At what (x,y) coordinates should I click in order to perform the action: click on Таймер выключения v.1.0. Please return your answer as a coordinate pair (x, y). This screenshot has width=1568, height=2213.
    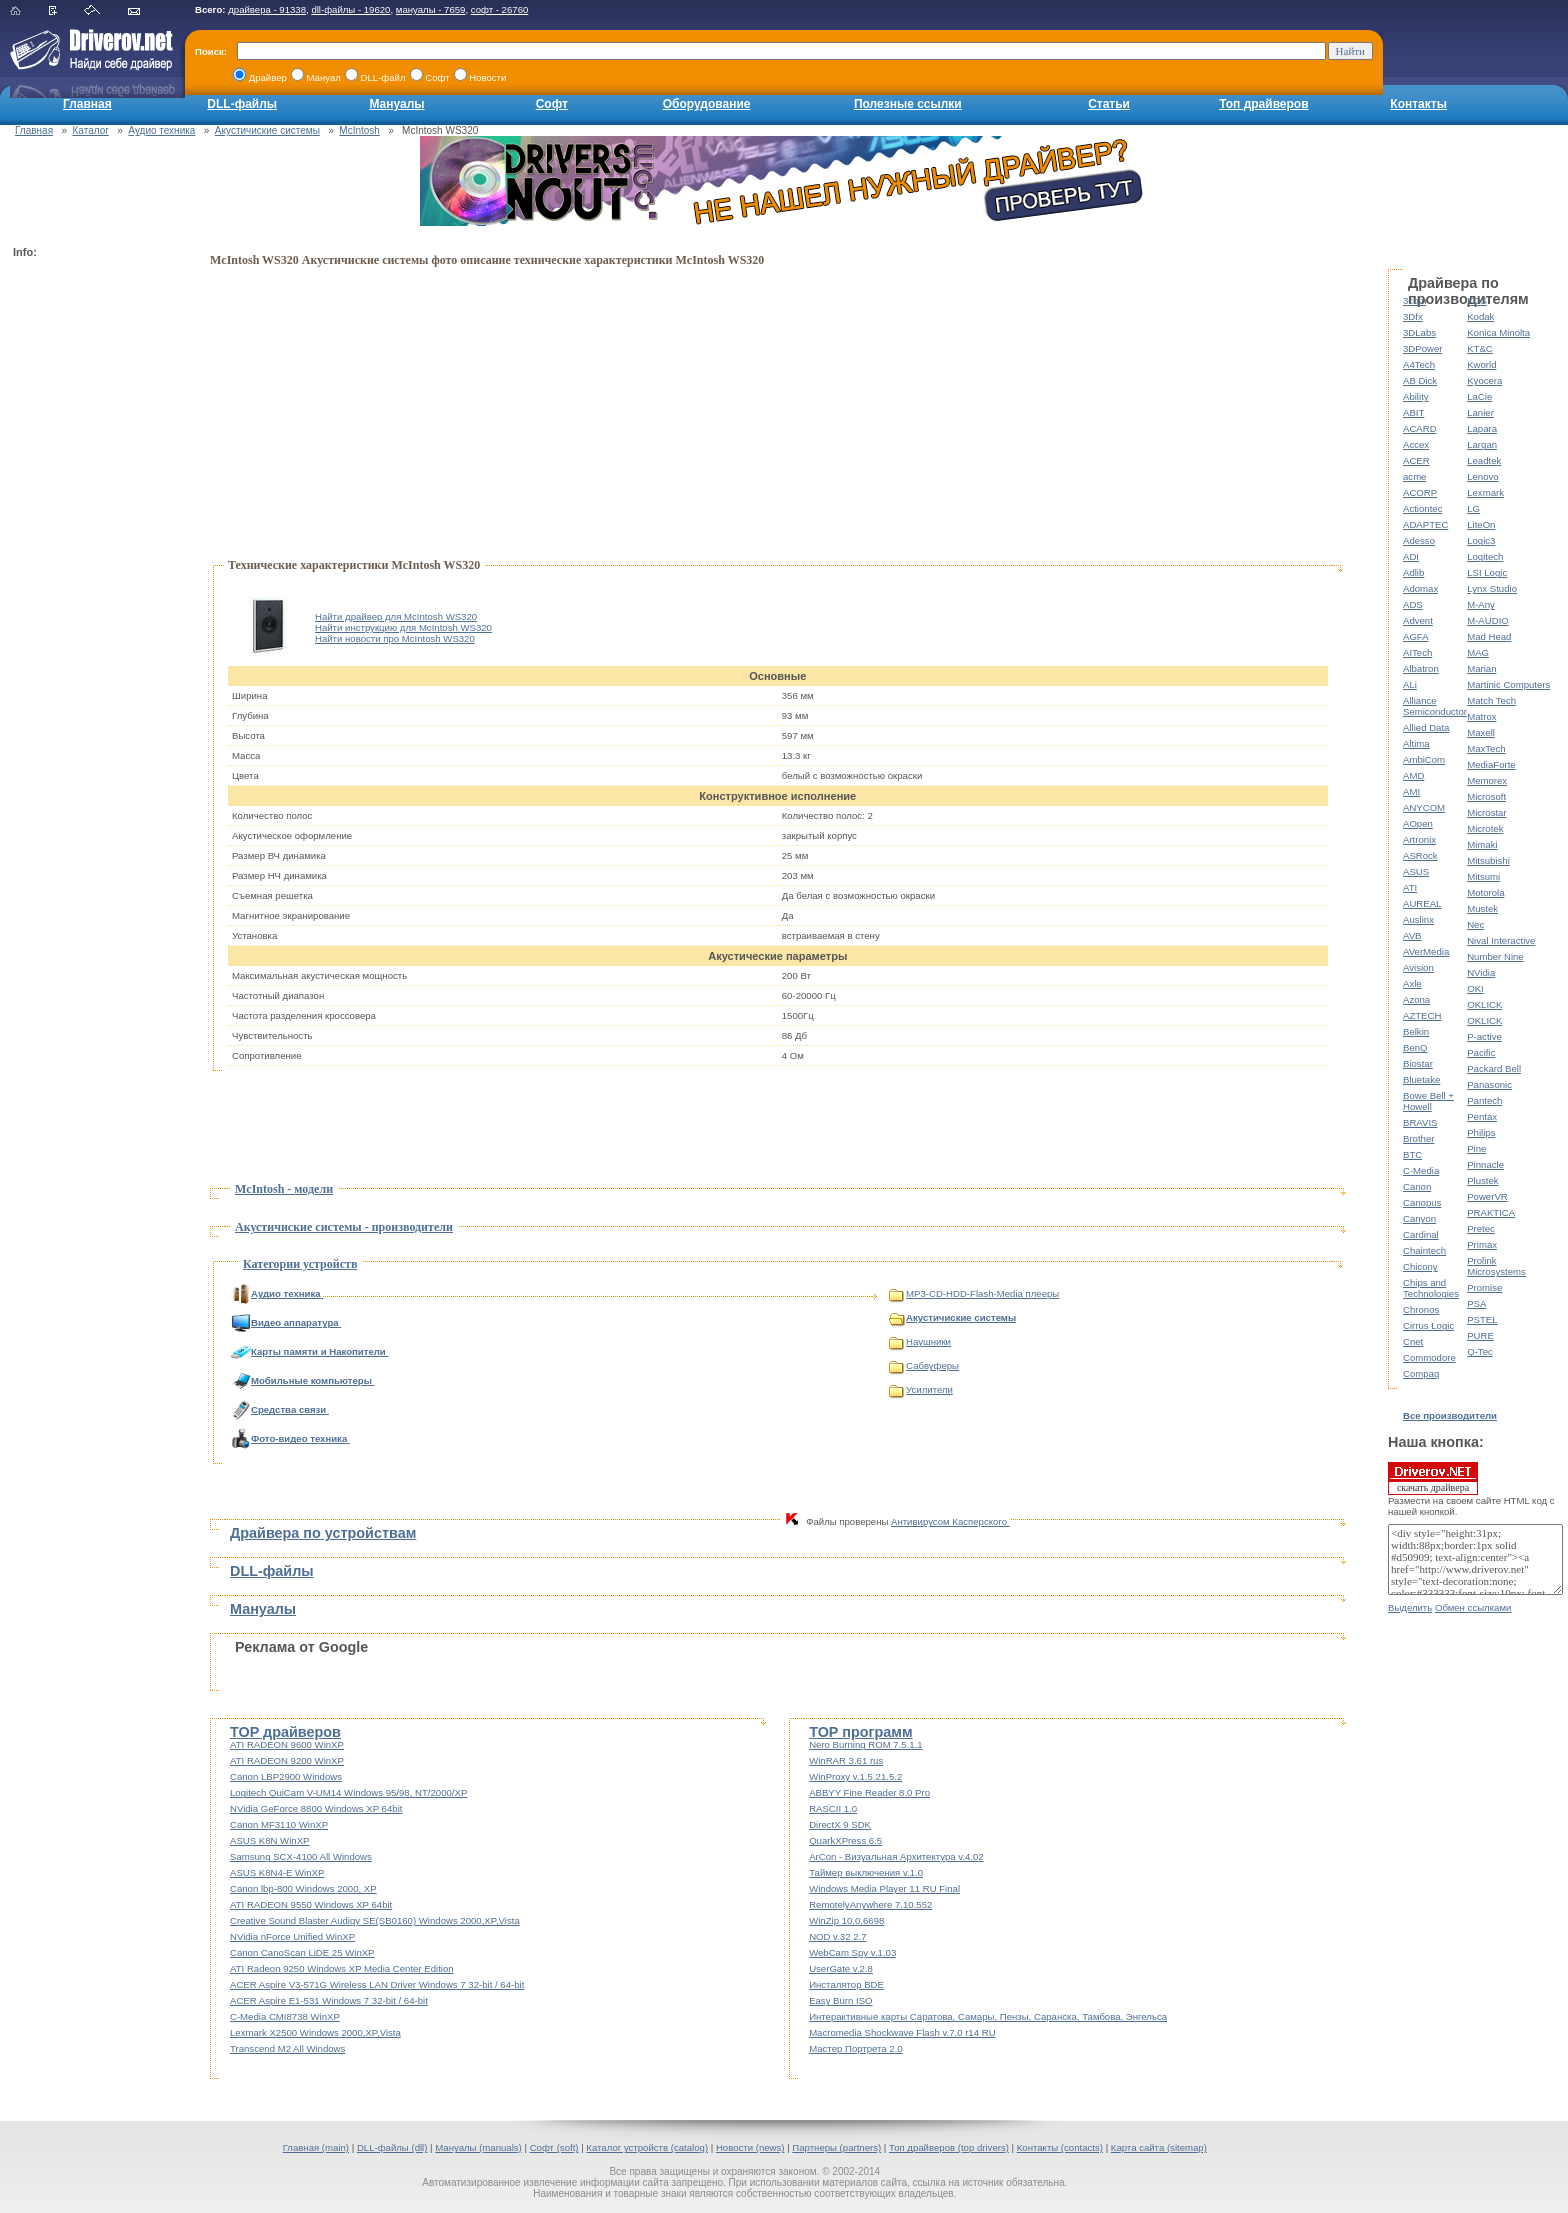
    Looking at the image, I should click on (866, 1872).